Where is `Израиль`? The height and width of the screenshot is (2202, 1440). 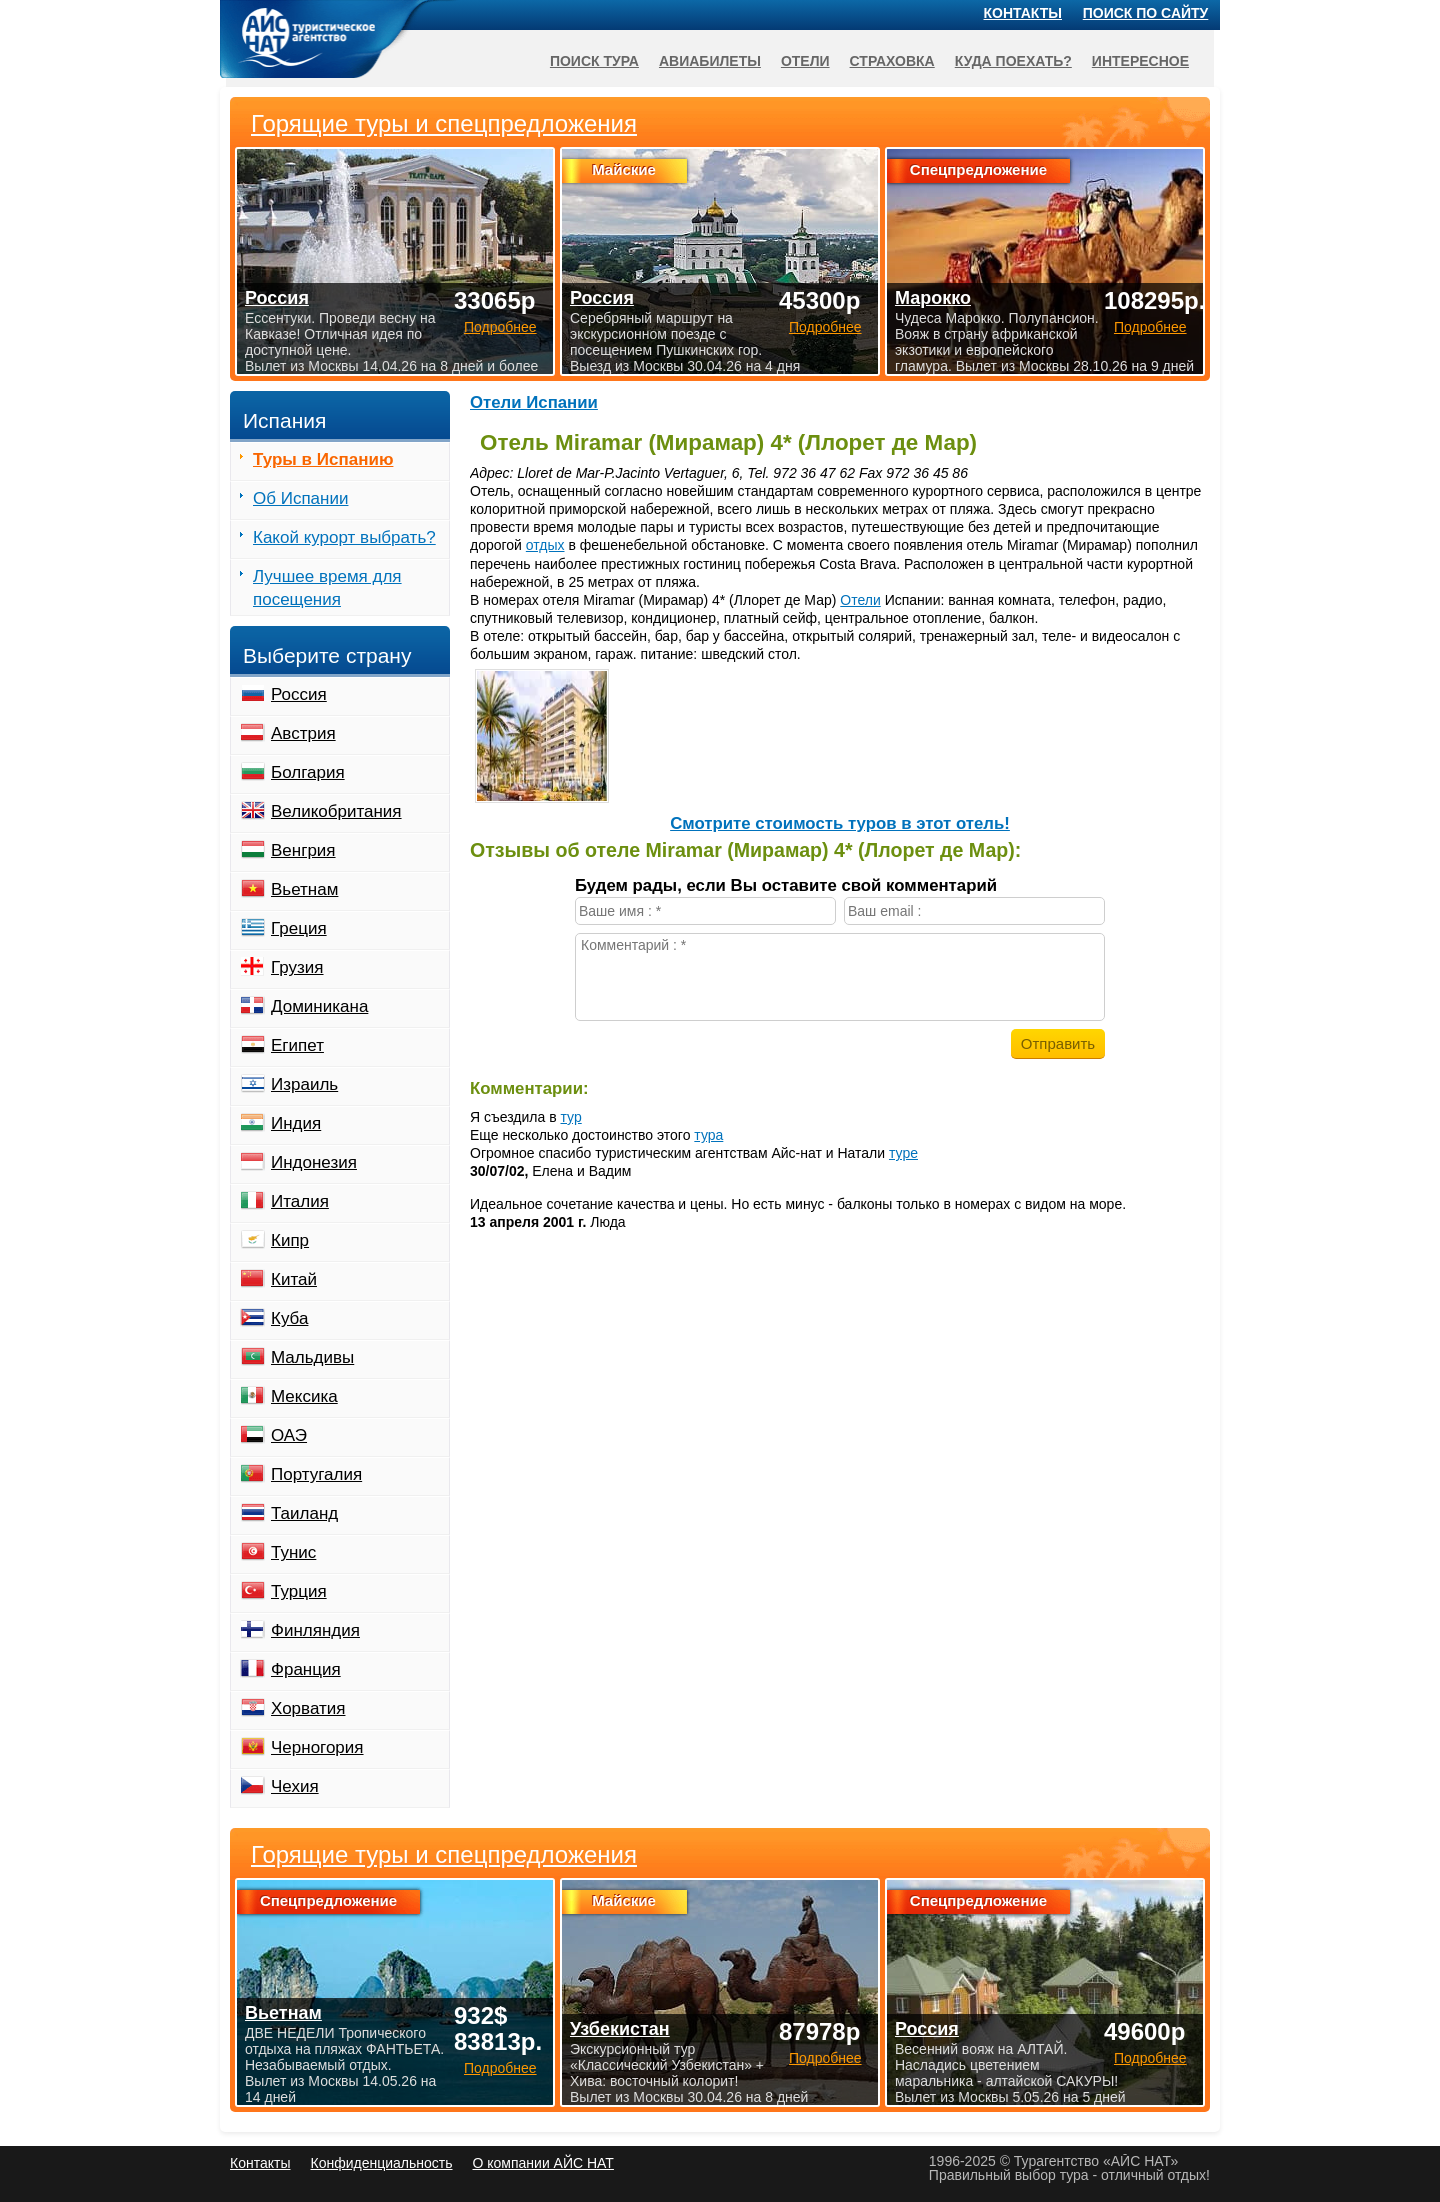 Израиль is located at coordinates (304, 1084).